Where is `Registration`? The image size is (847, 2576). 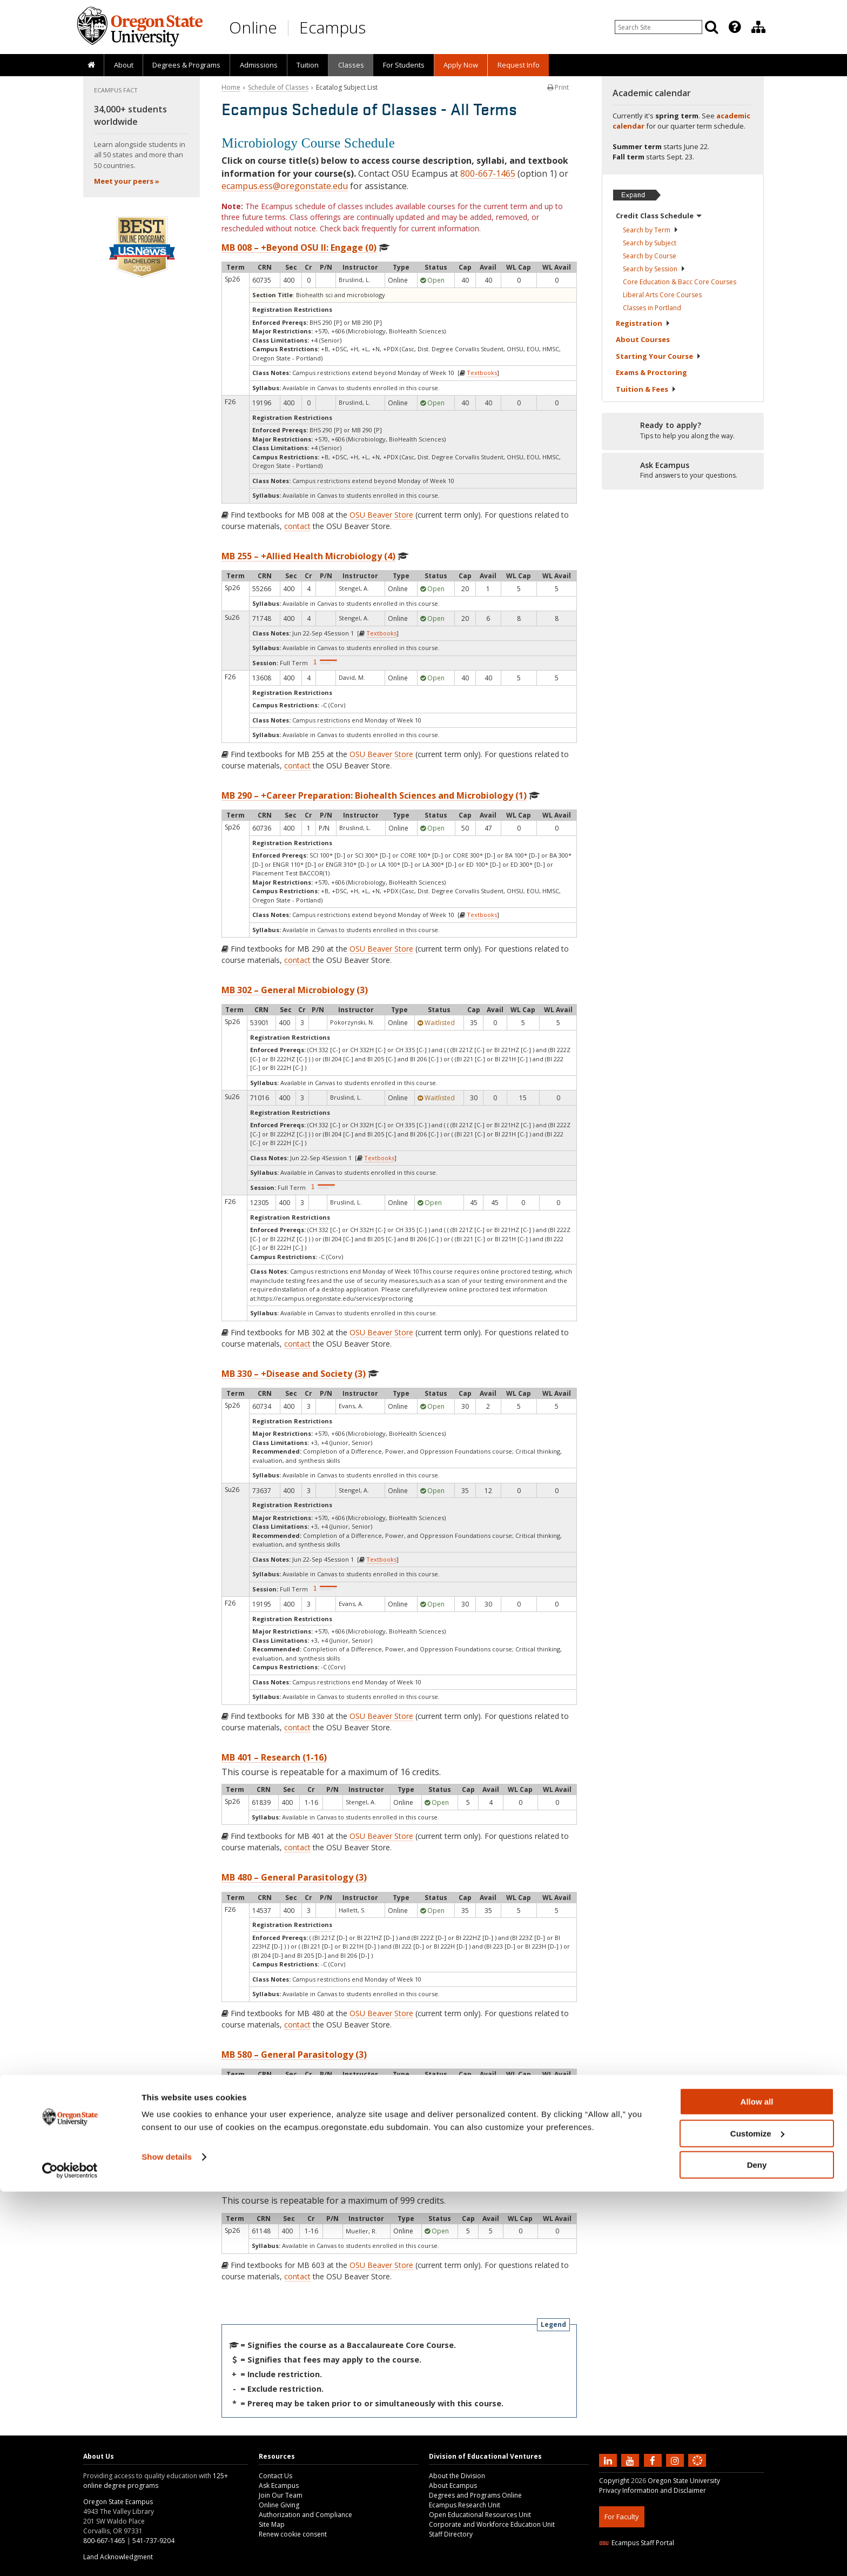
Registration is located at coordinates (643, 323).